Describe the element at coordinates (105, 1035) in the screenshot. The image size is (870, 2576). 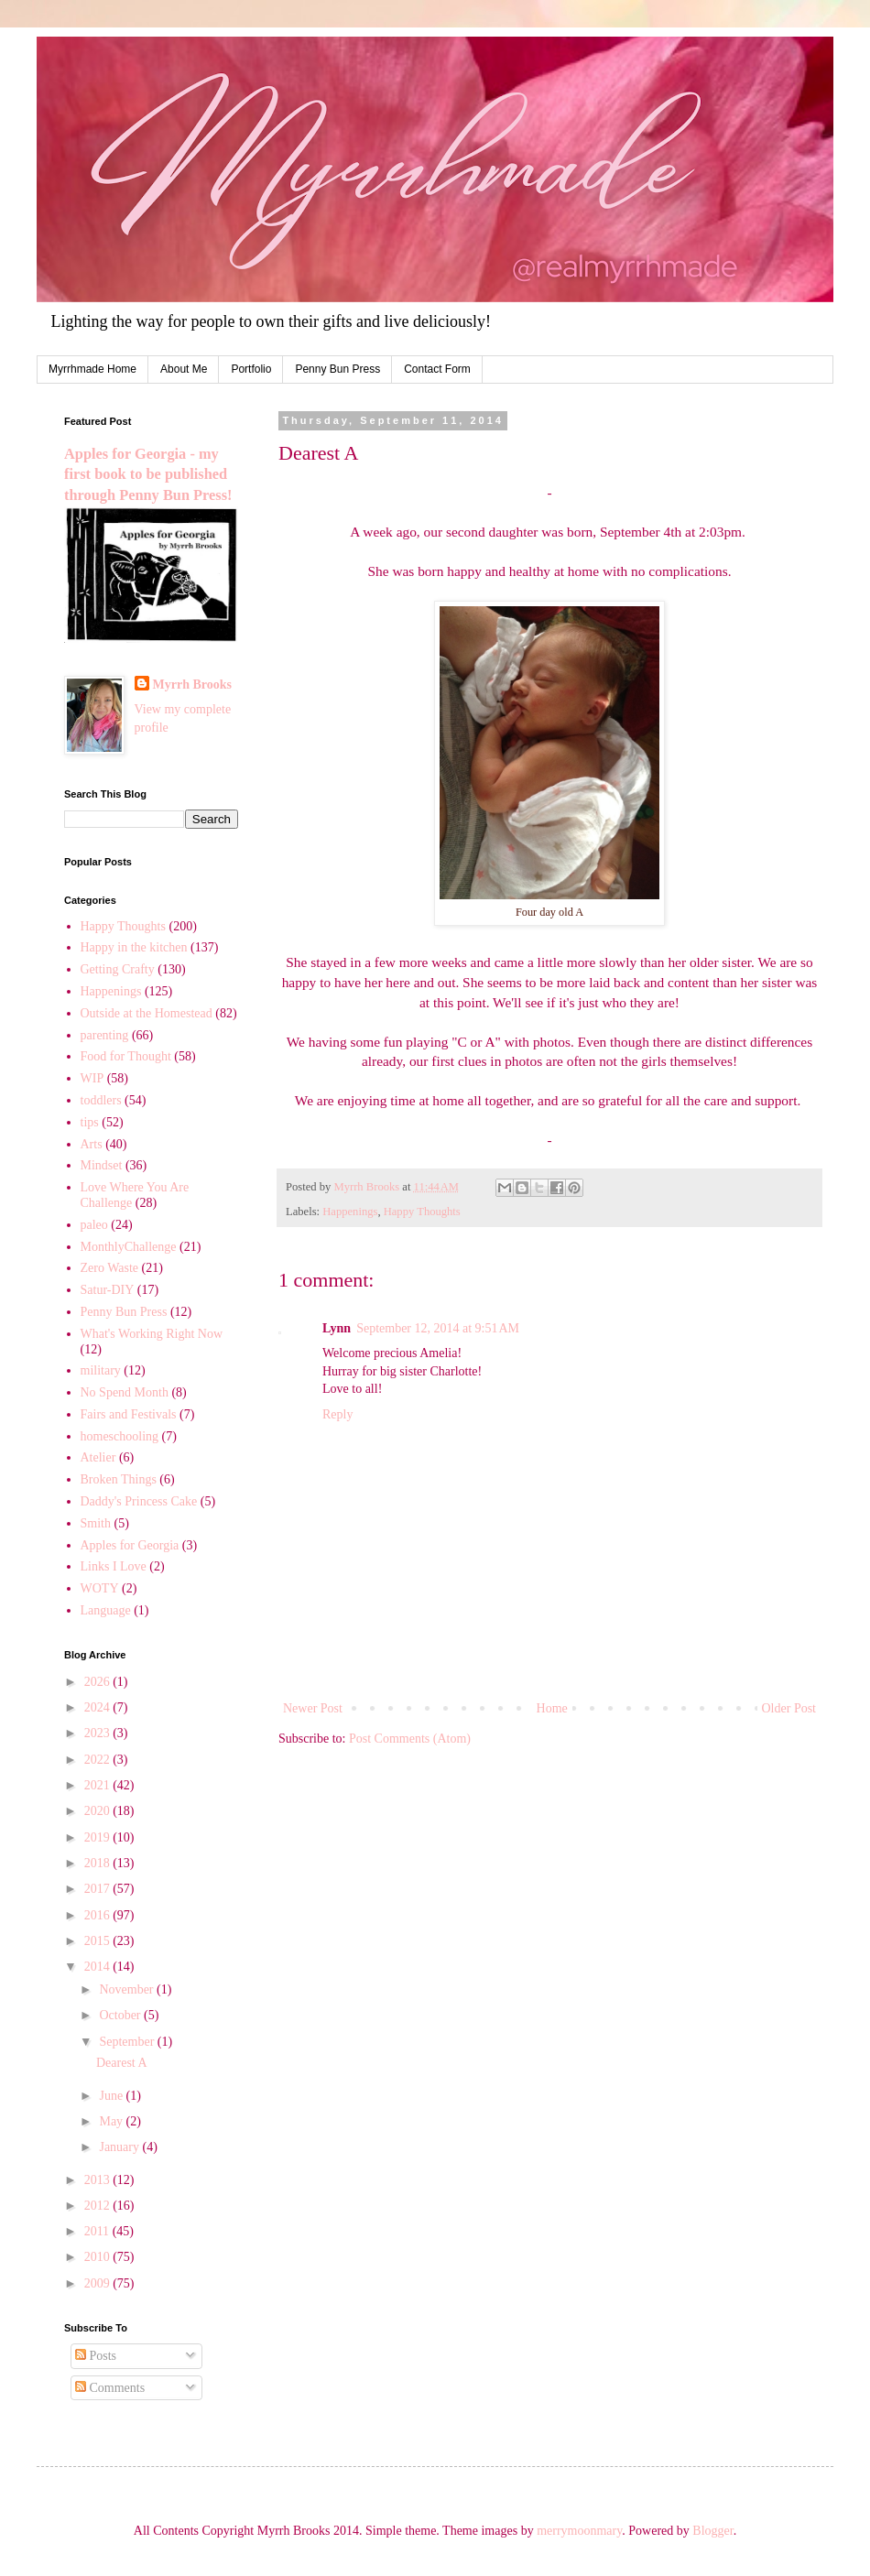
I see `parenting` at that location.